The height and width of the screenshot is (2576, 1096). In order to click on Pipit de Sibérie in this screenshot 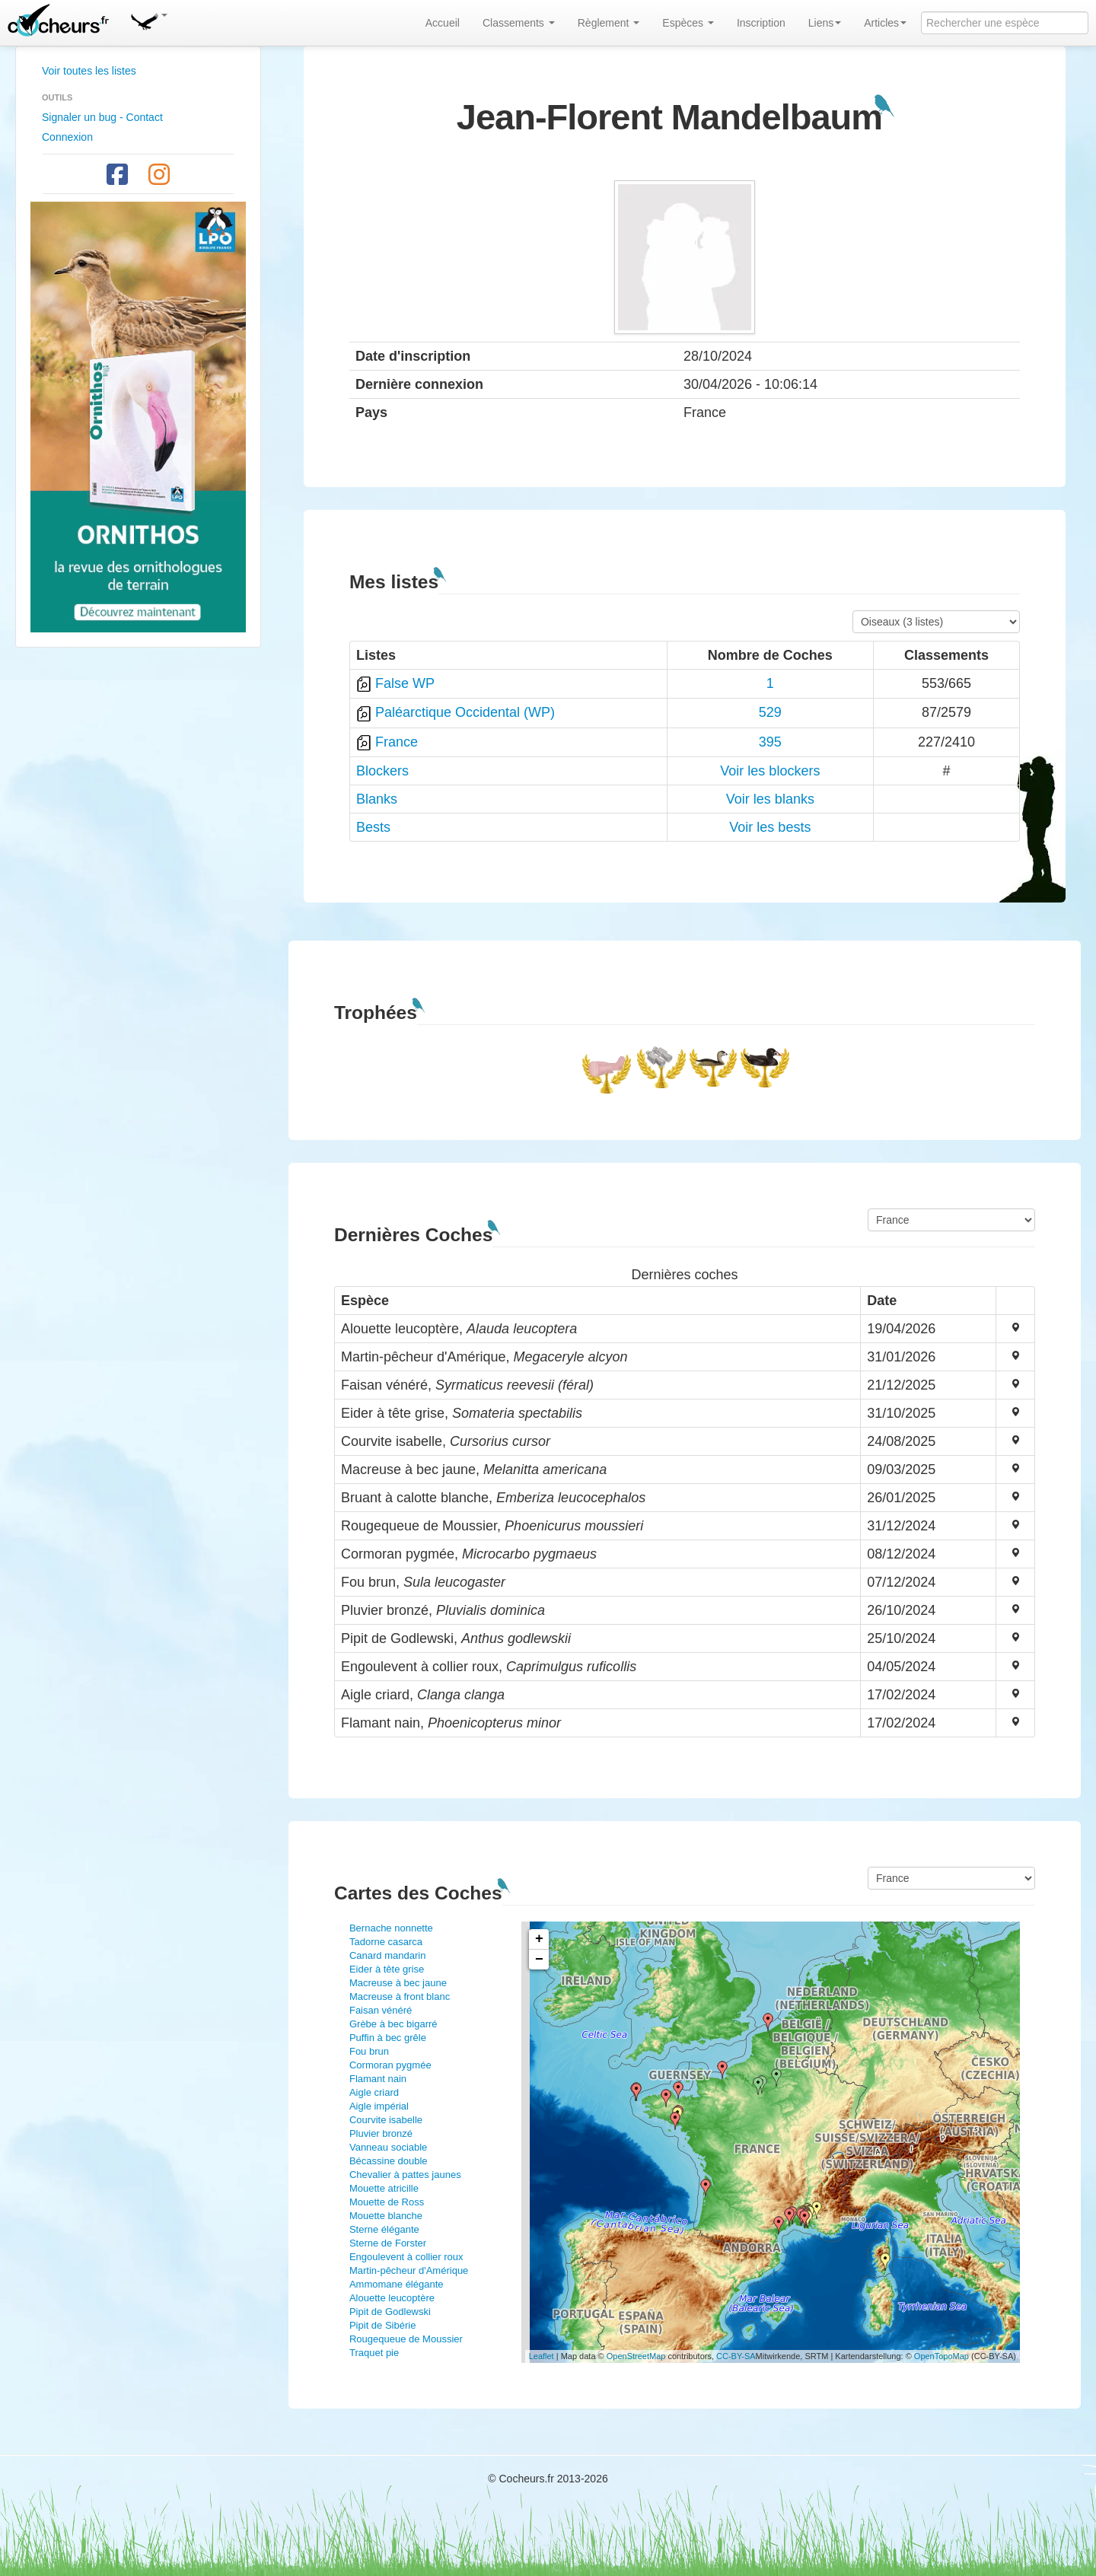, I will do `click(382, 2325)`.